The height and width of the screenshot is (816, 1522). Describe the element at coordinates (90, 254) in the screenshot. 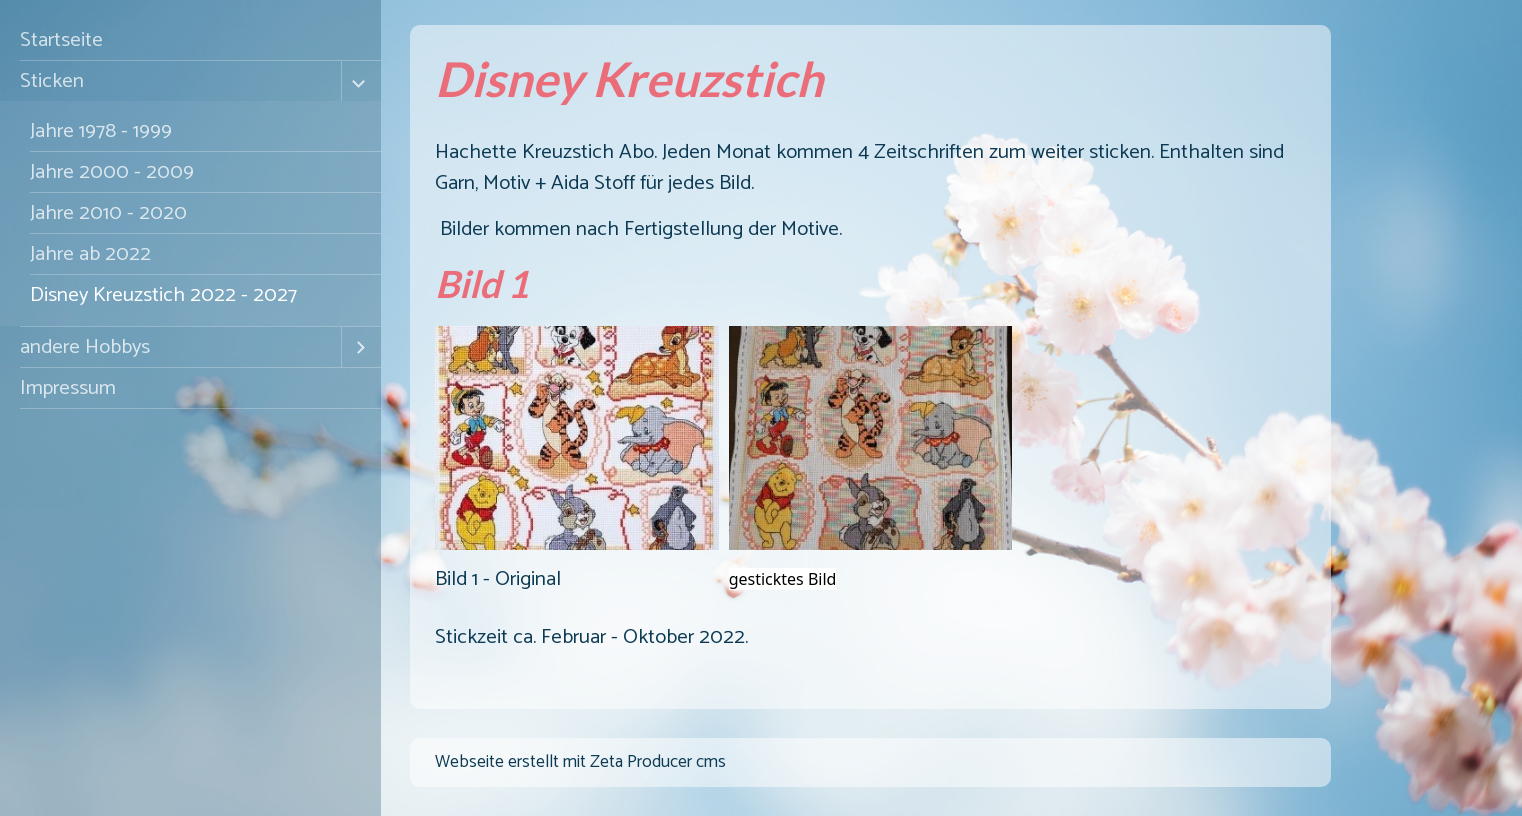

I see `Jahre ab 2022` at that location.